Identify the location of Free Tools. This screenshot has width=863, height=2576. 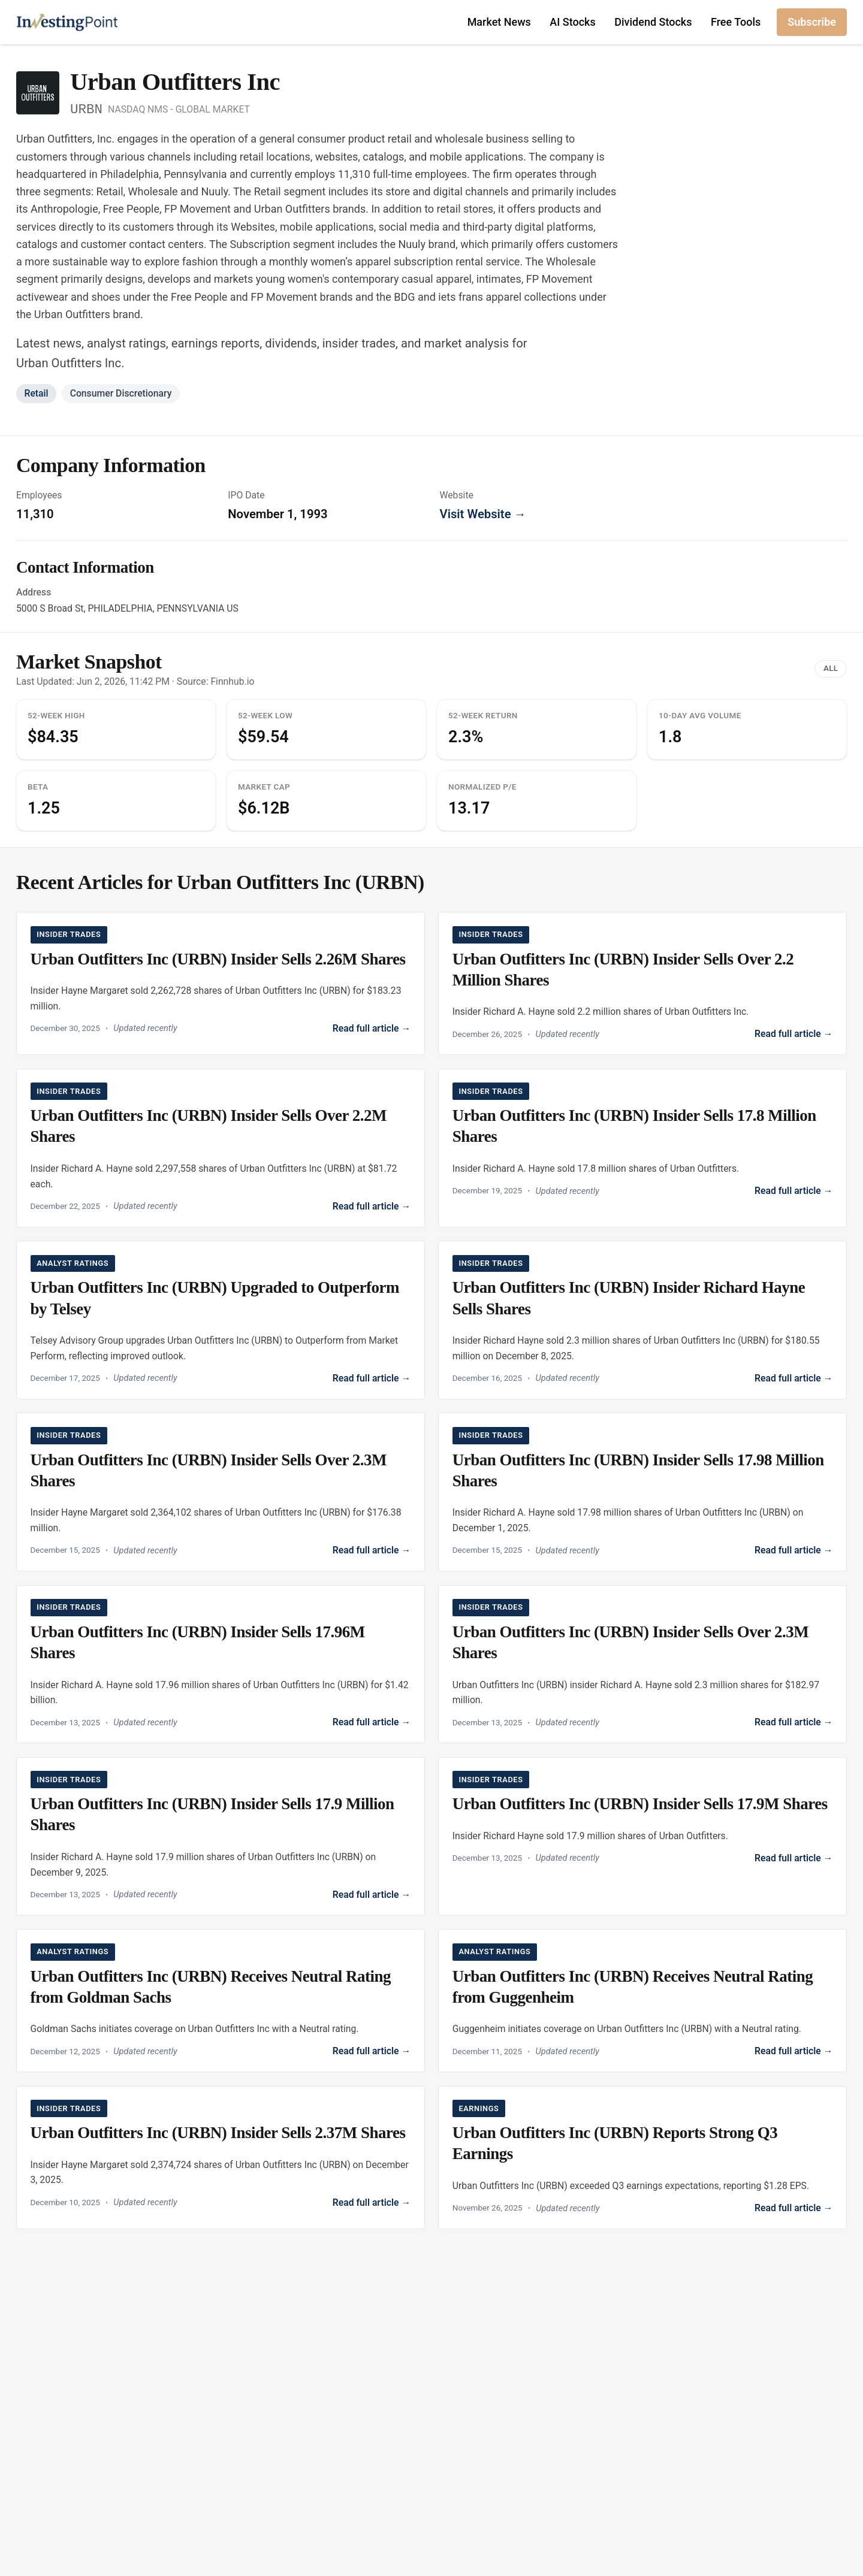
(736, 22).